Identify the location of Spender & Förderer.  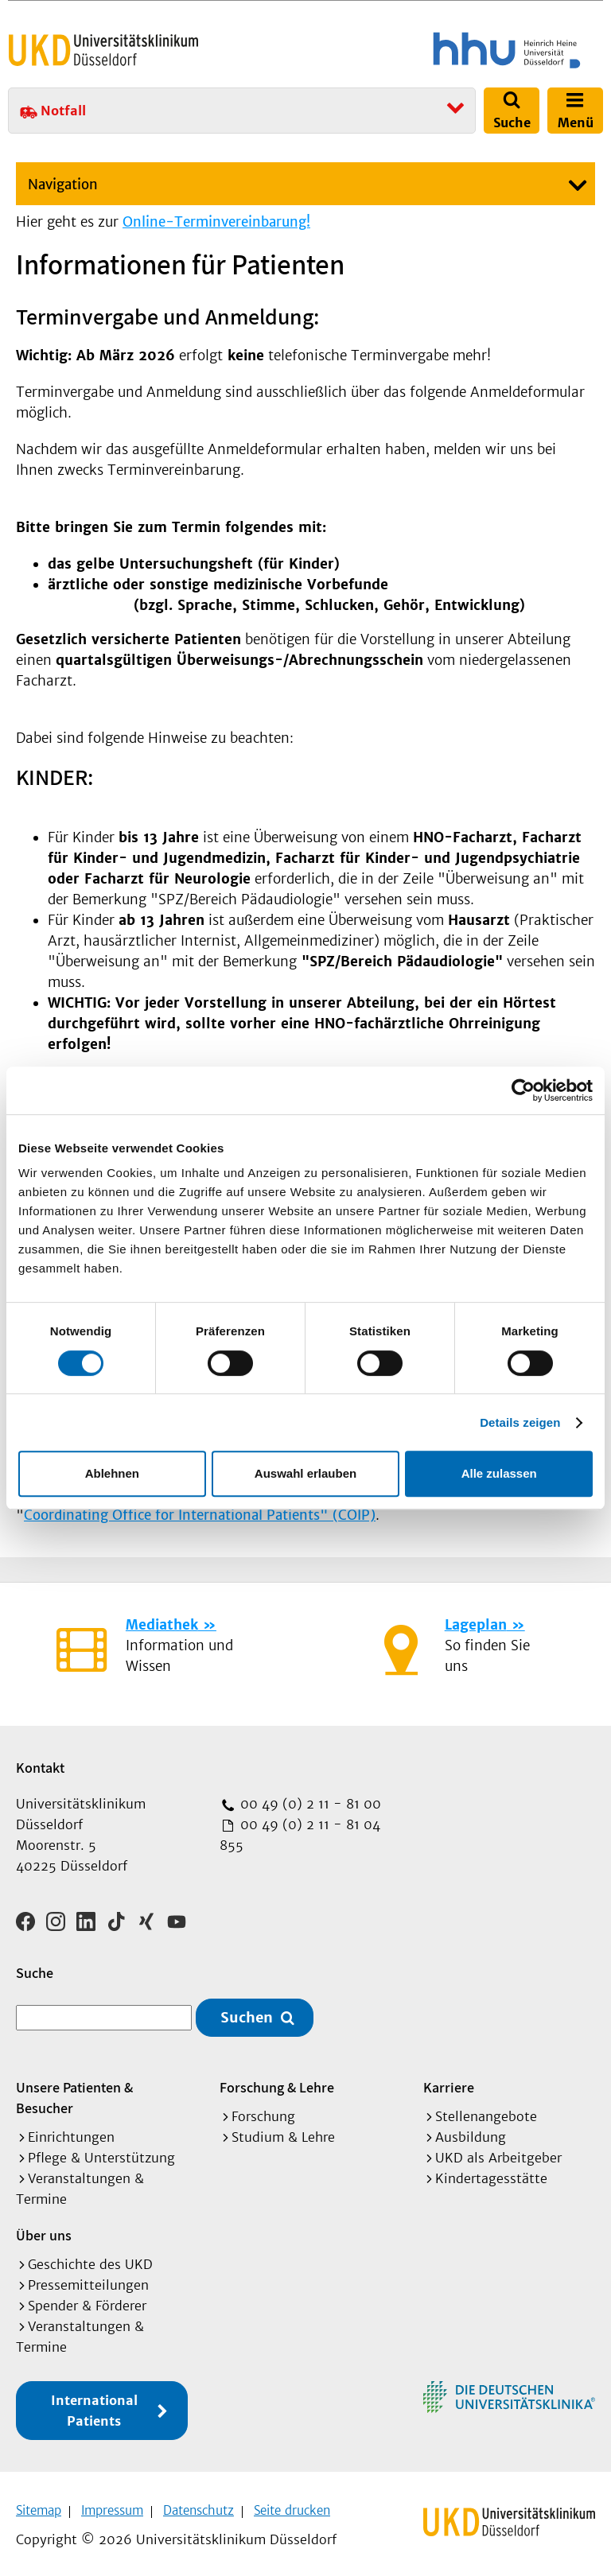
(87, 2300).